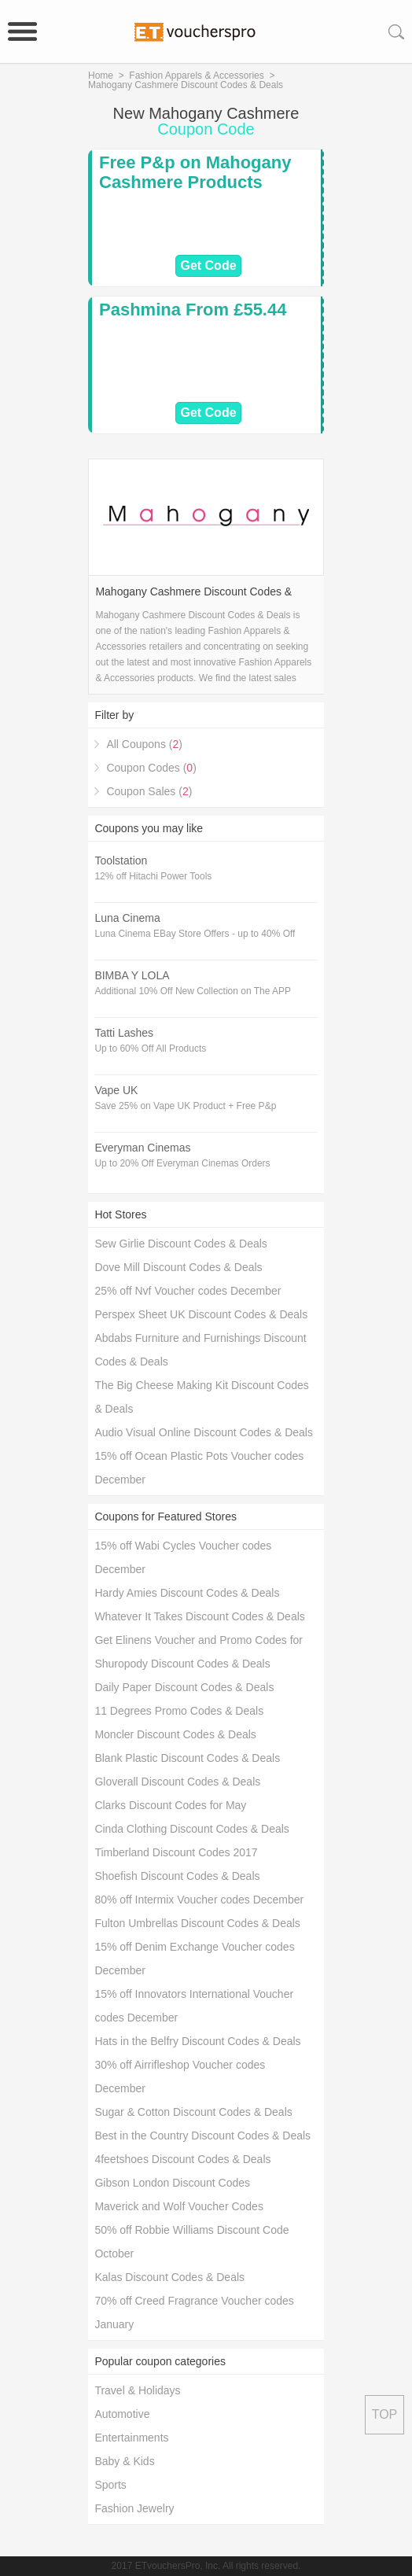  I want to click on Timberland Discount Codes 2017, so click(175, 1852).